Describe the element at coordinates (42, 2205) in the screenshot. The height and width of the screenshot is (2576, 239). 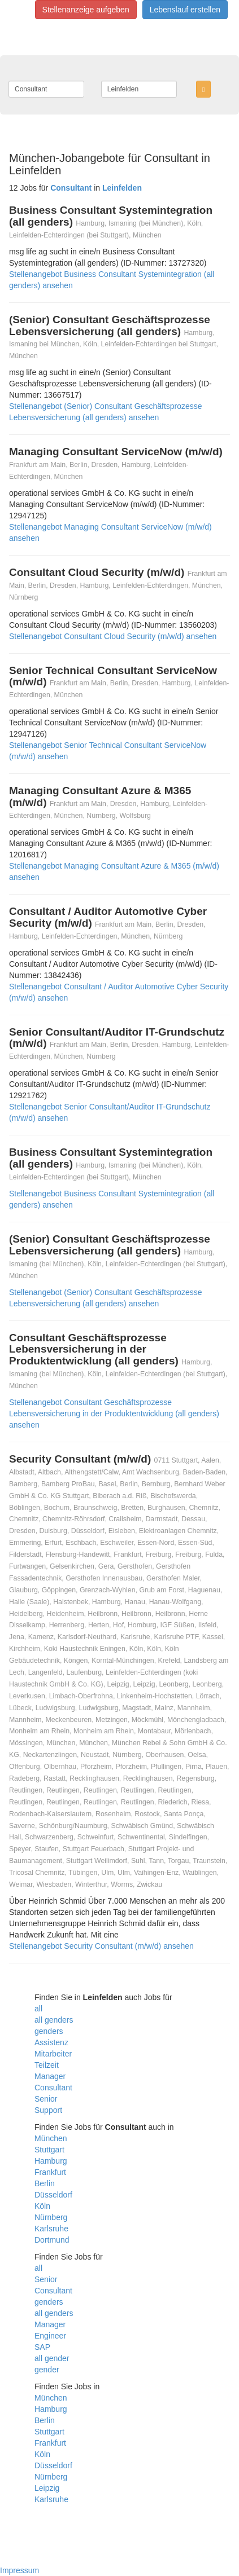
I see `Köln` at that location.